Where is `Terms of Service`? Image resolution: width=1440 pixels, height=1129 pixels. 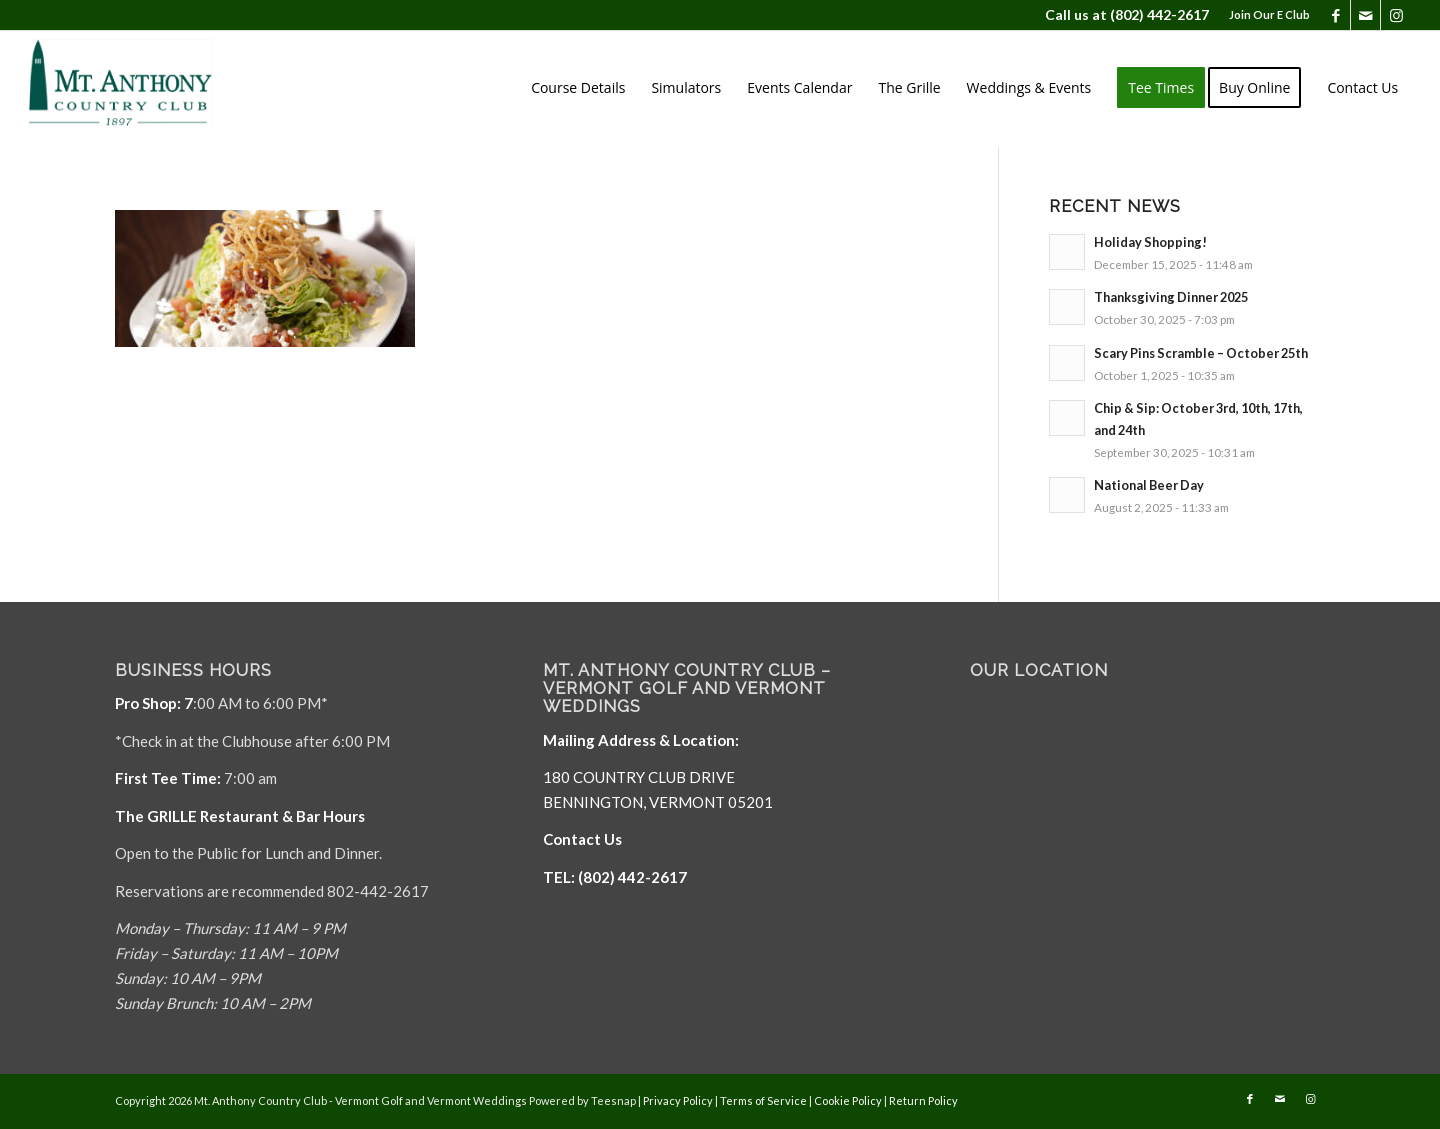 Terms of Service is located at coordinates (763, 1100).